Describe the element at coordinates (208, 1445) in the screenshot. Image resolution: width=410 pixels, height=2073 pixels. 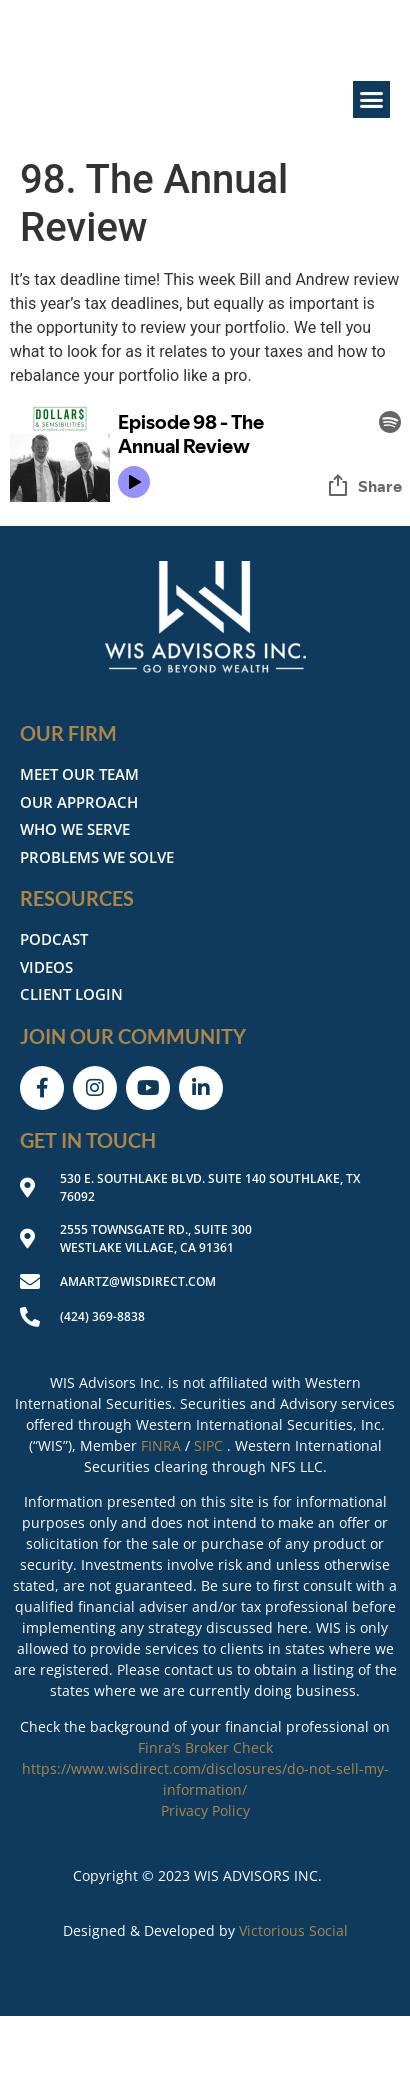
I see `SIPC` at that location.